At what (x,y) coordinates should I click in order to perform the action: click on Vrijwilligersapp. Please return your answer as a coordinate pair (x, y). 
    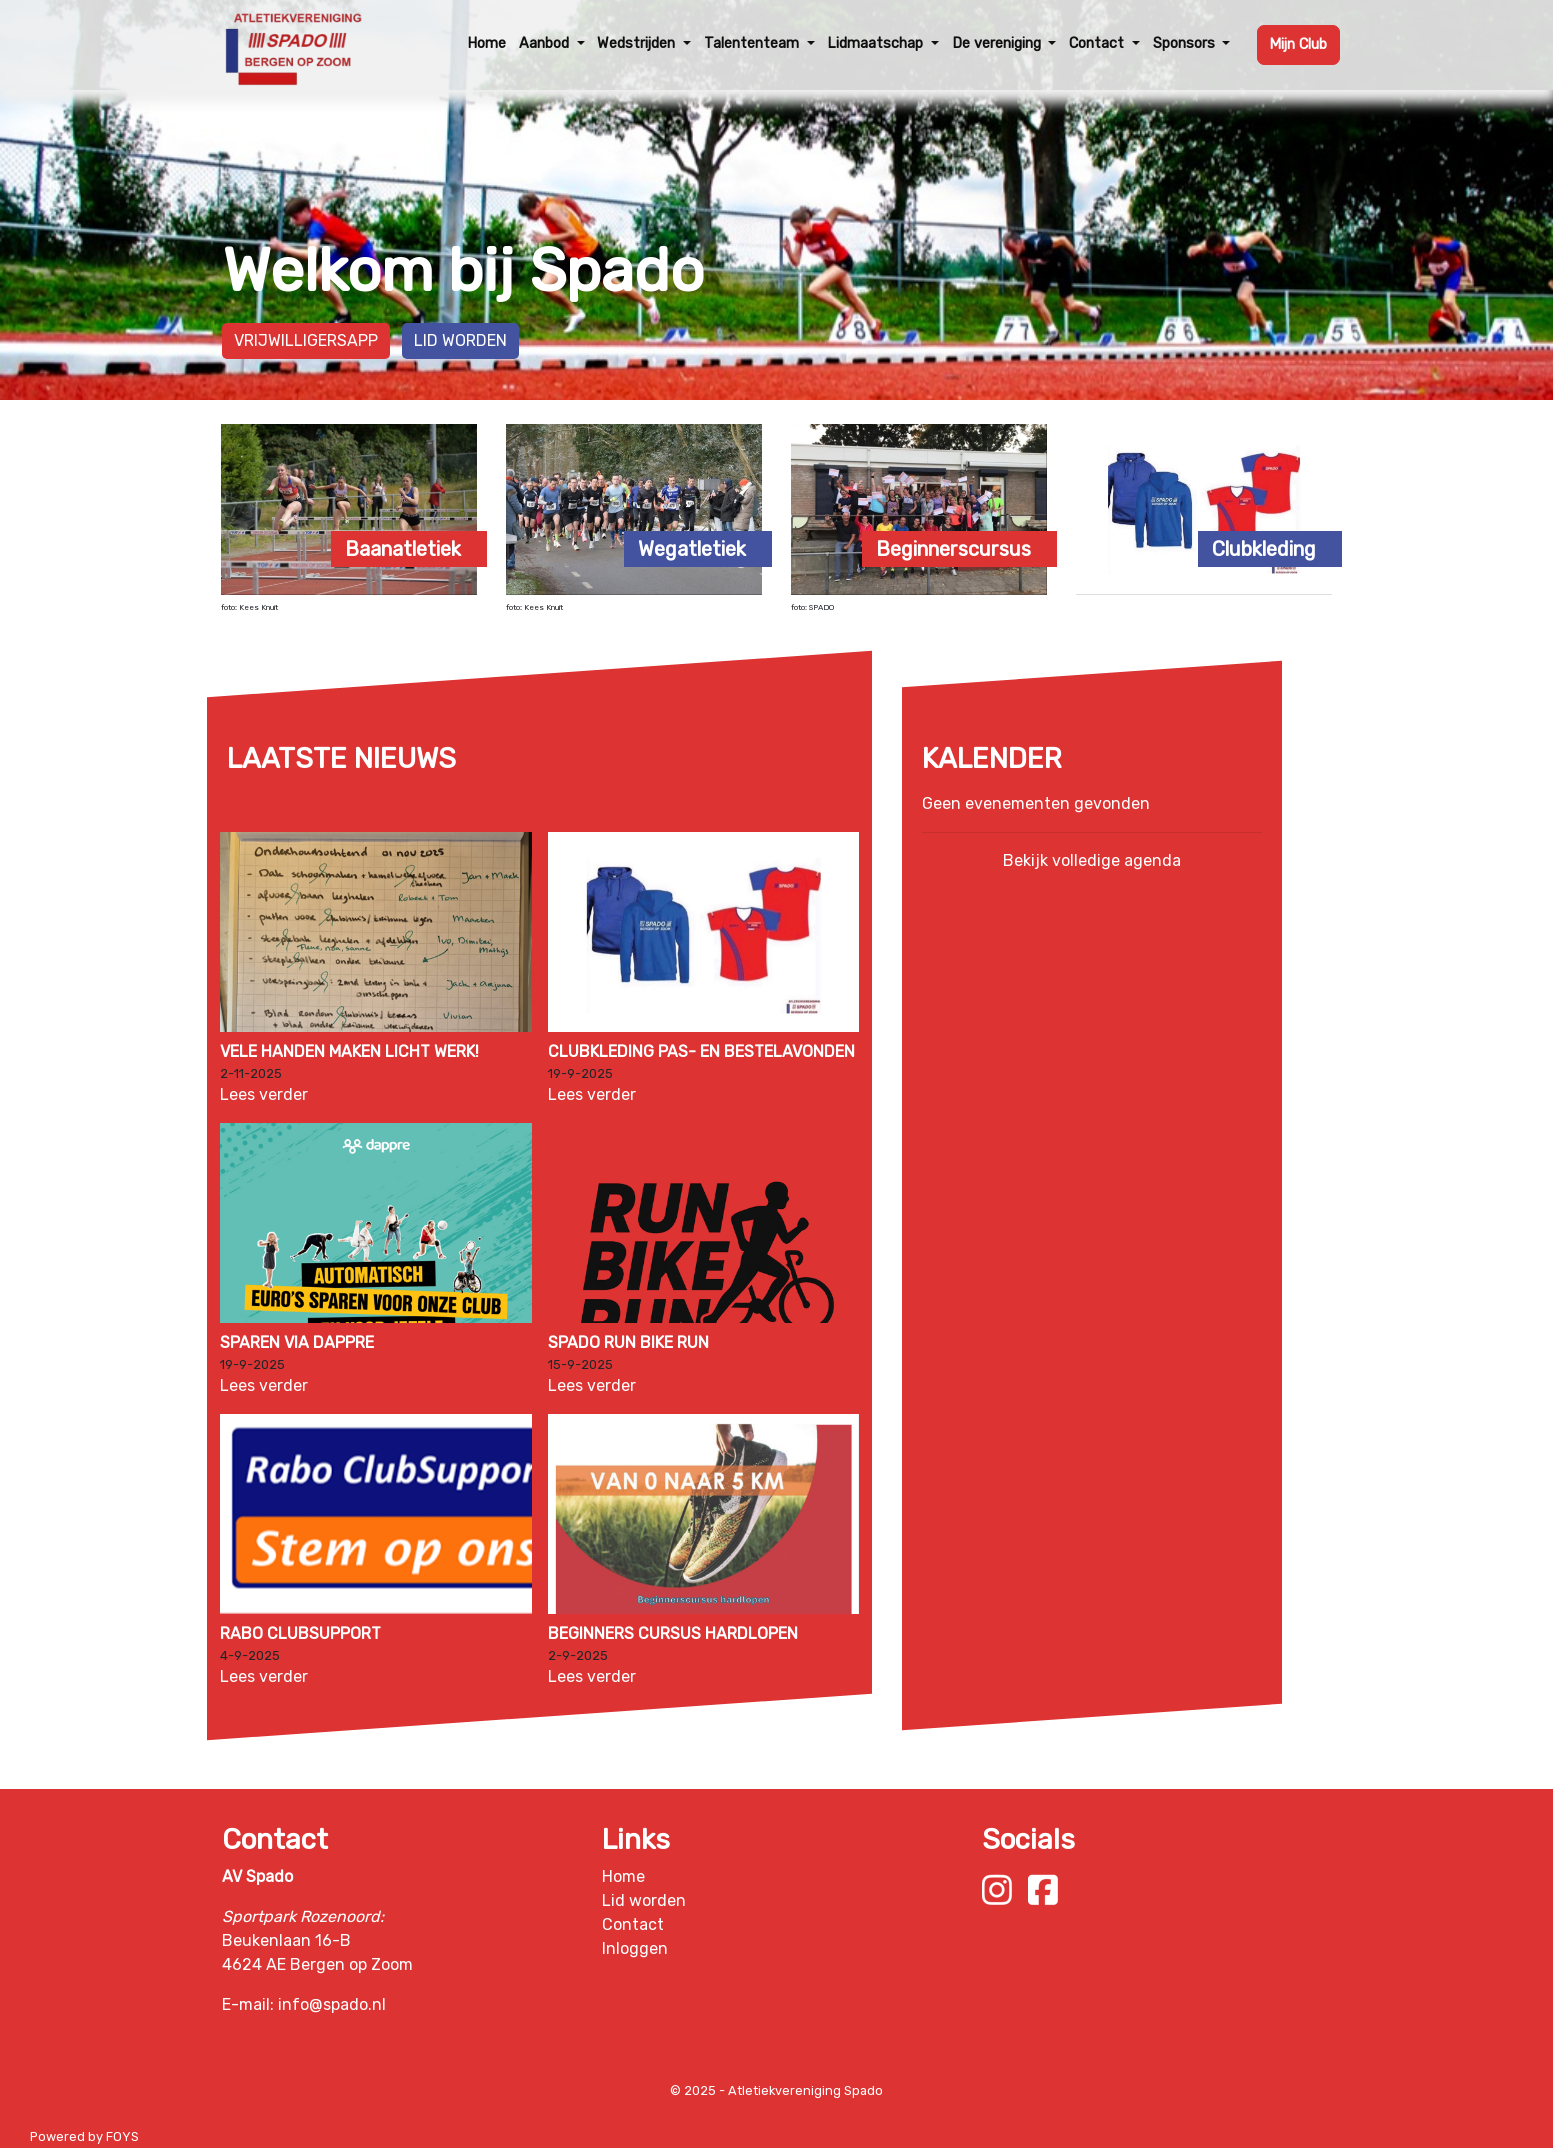
    Looking at the image, I should click on (306, 340).